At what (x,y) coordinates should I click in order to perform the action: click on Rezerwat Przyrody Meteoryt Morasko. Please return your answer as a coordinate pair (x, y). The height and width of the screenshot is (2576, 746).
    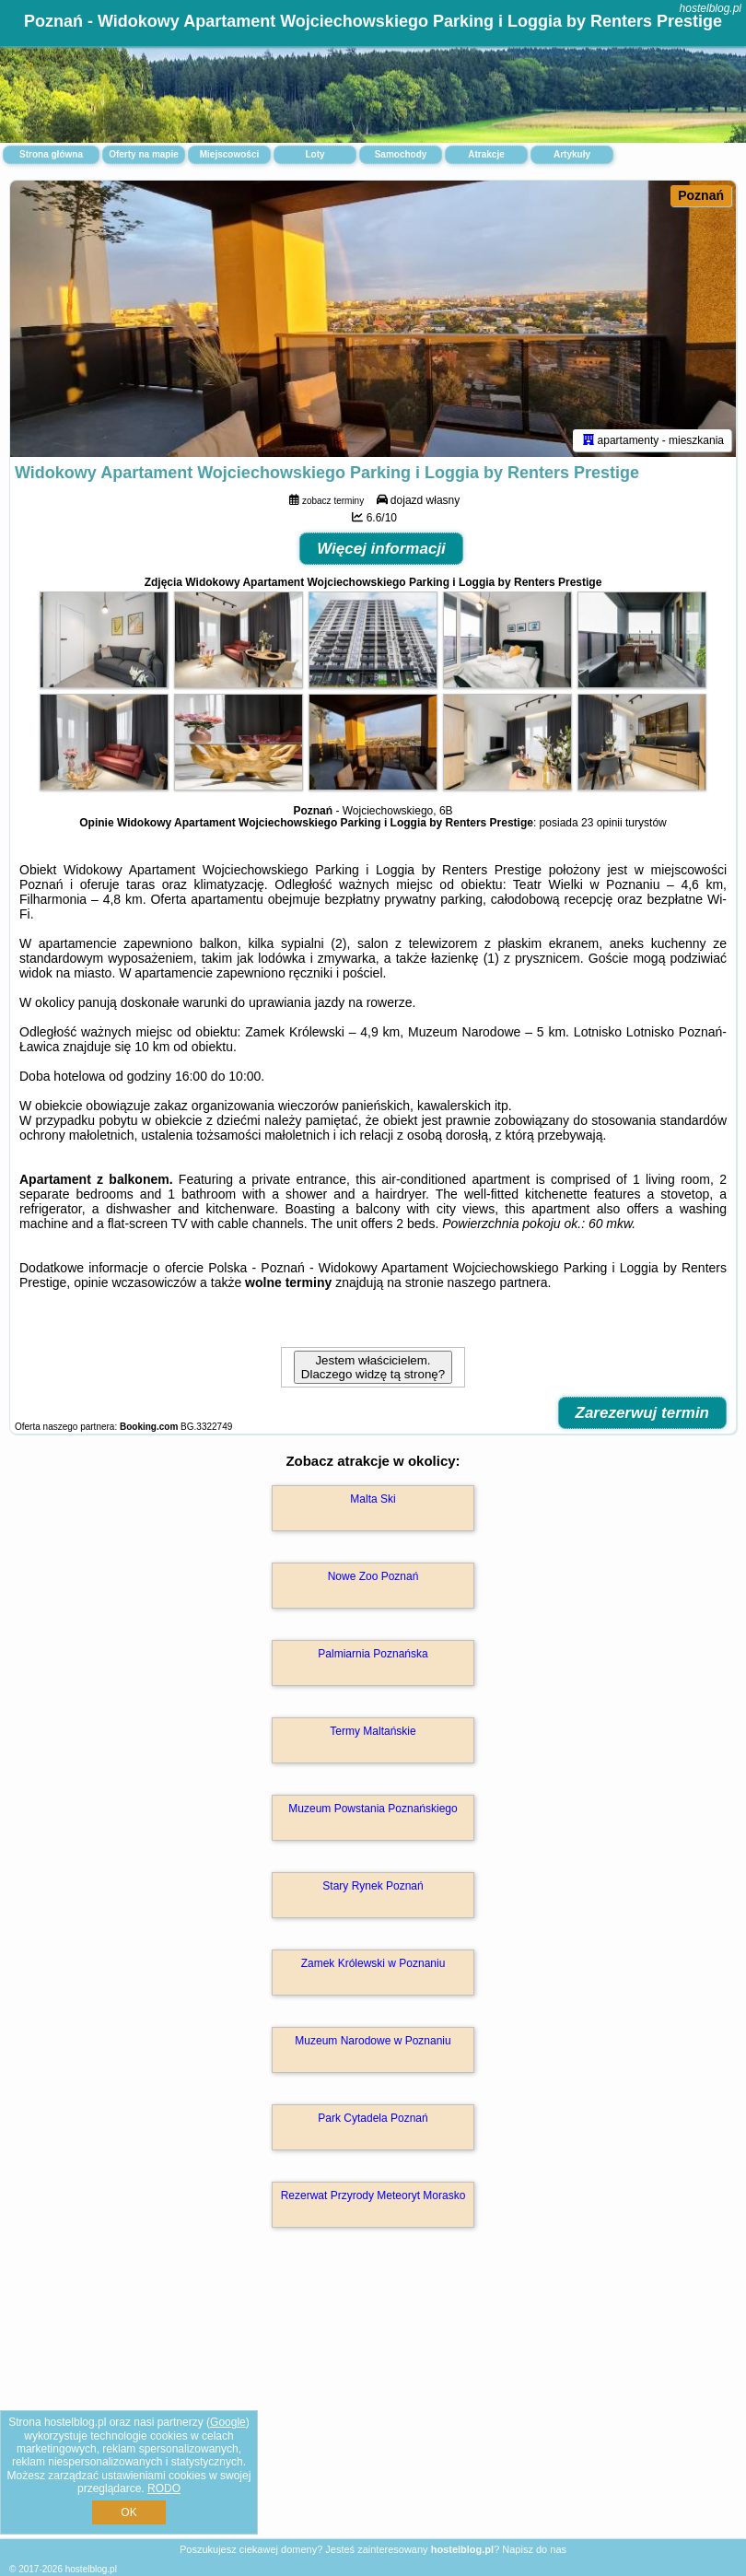
    Looking at the image, I should click on (373, 2195).